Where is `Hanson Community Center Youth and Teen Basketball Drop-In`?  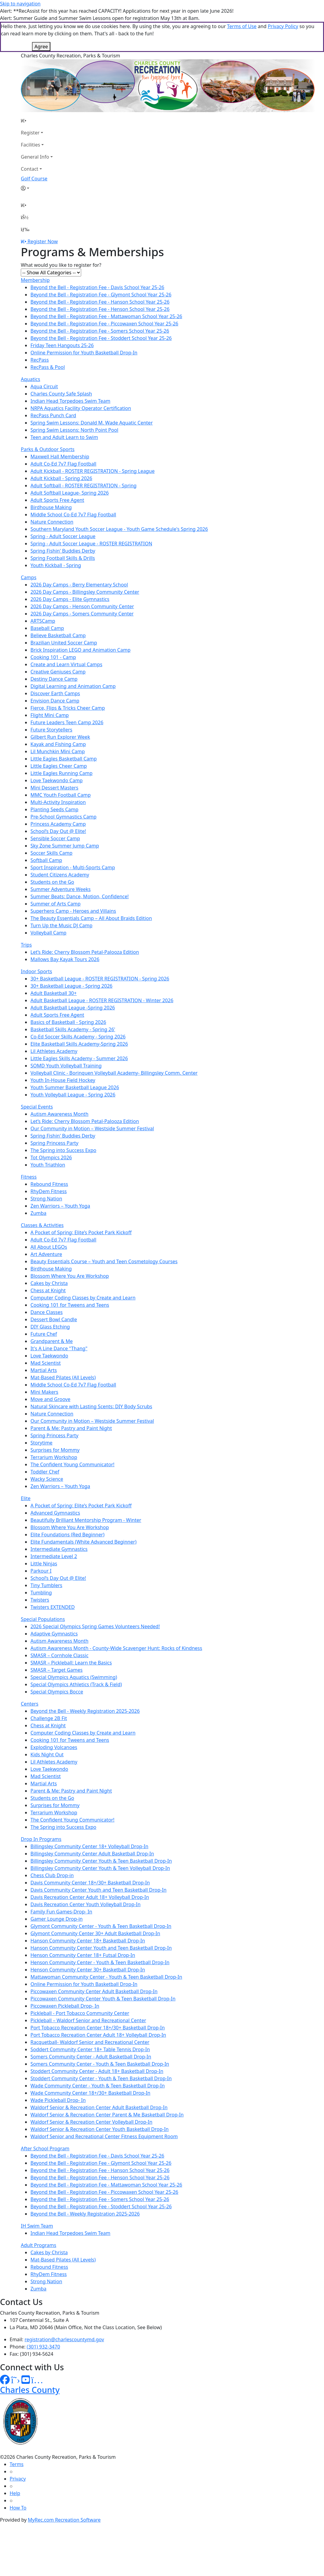
Hanson Community Center Youth and Teen Basketball Drop-In is located at coordinates (101, 1948).